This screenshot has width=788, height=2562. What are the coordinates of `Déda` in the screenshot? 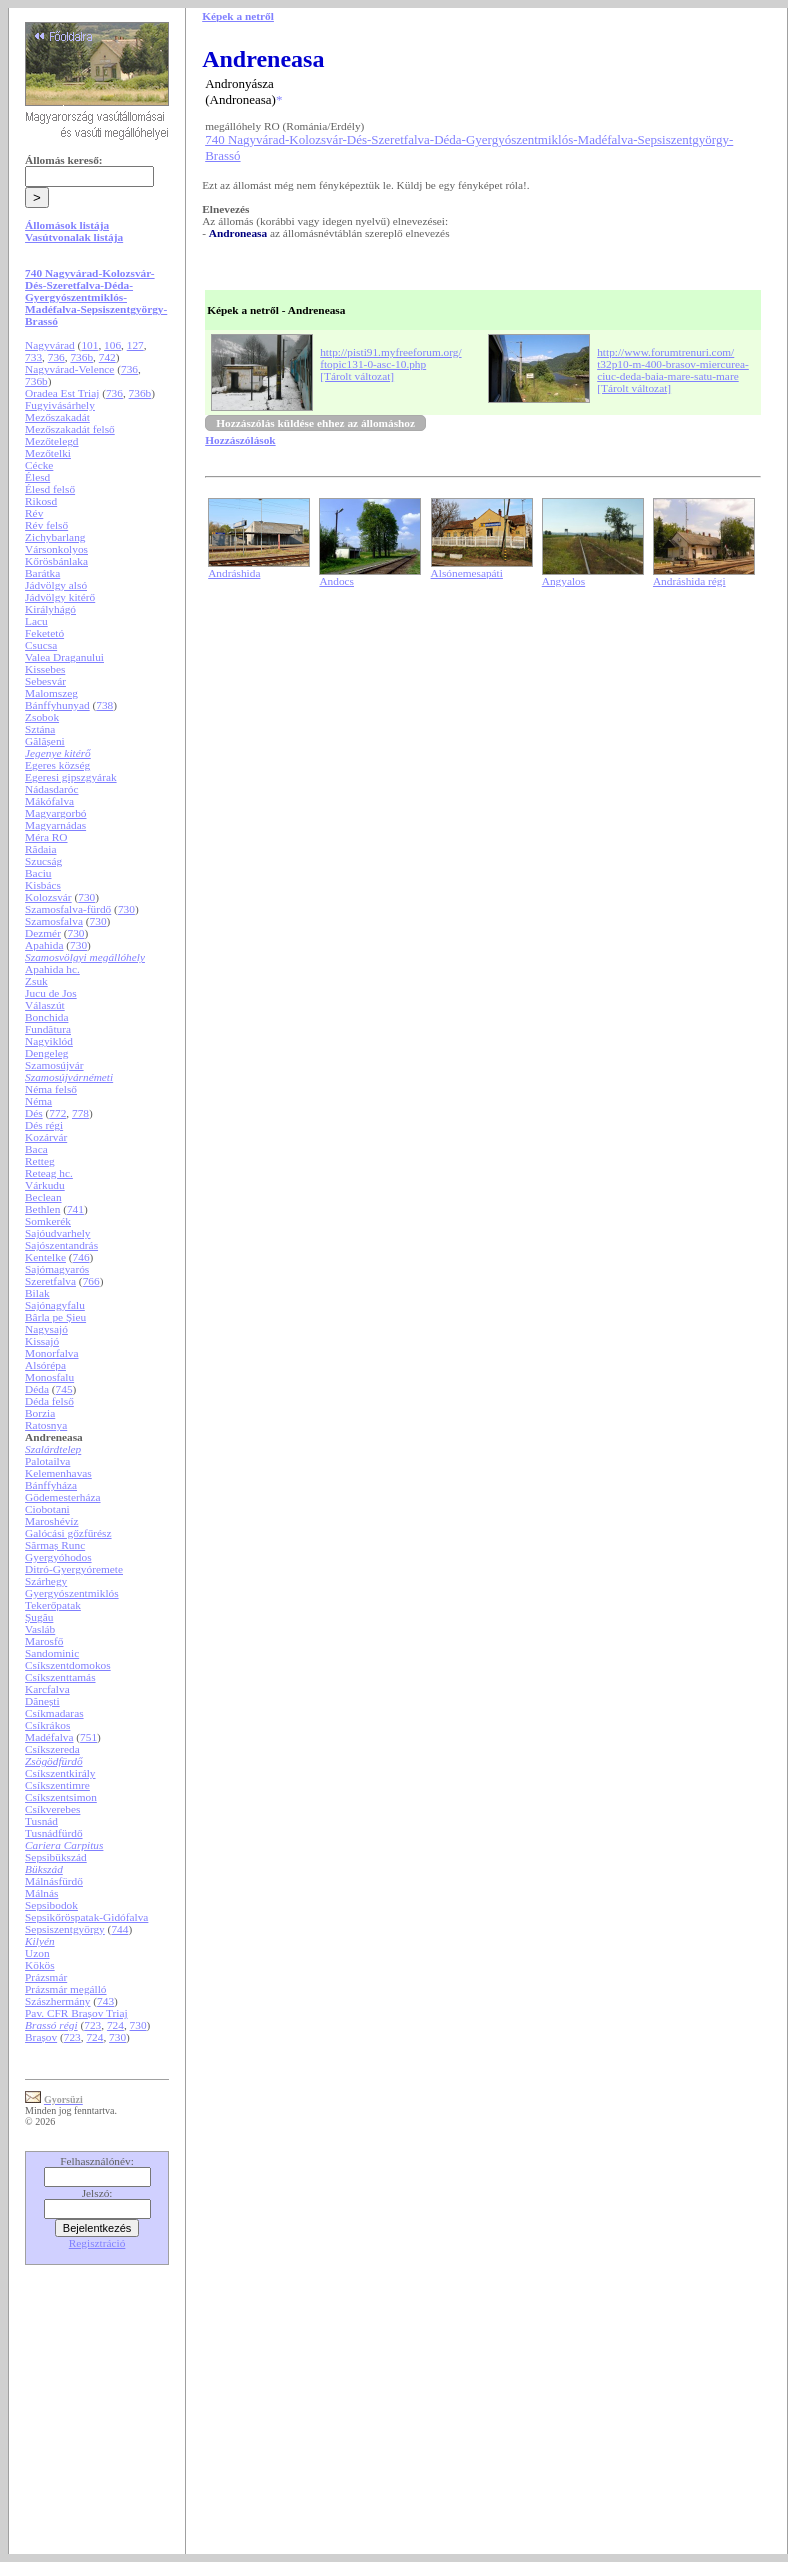 It's located at (37, 1389).